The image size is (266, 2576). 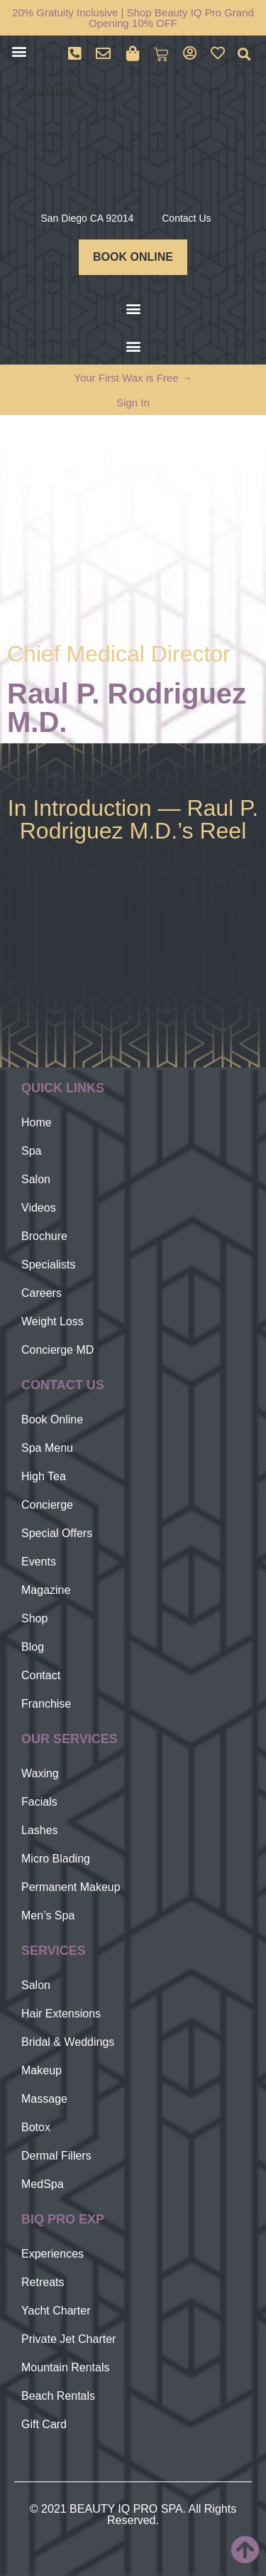 What do you see at coordinates (67, 2042) in the screenshot?
I see `Bridal & Weddings` at bounding box center [67, 2042].